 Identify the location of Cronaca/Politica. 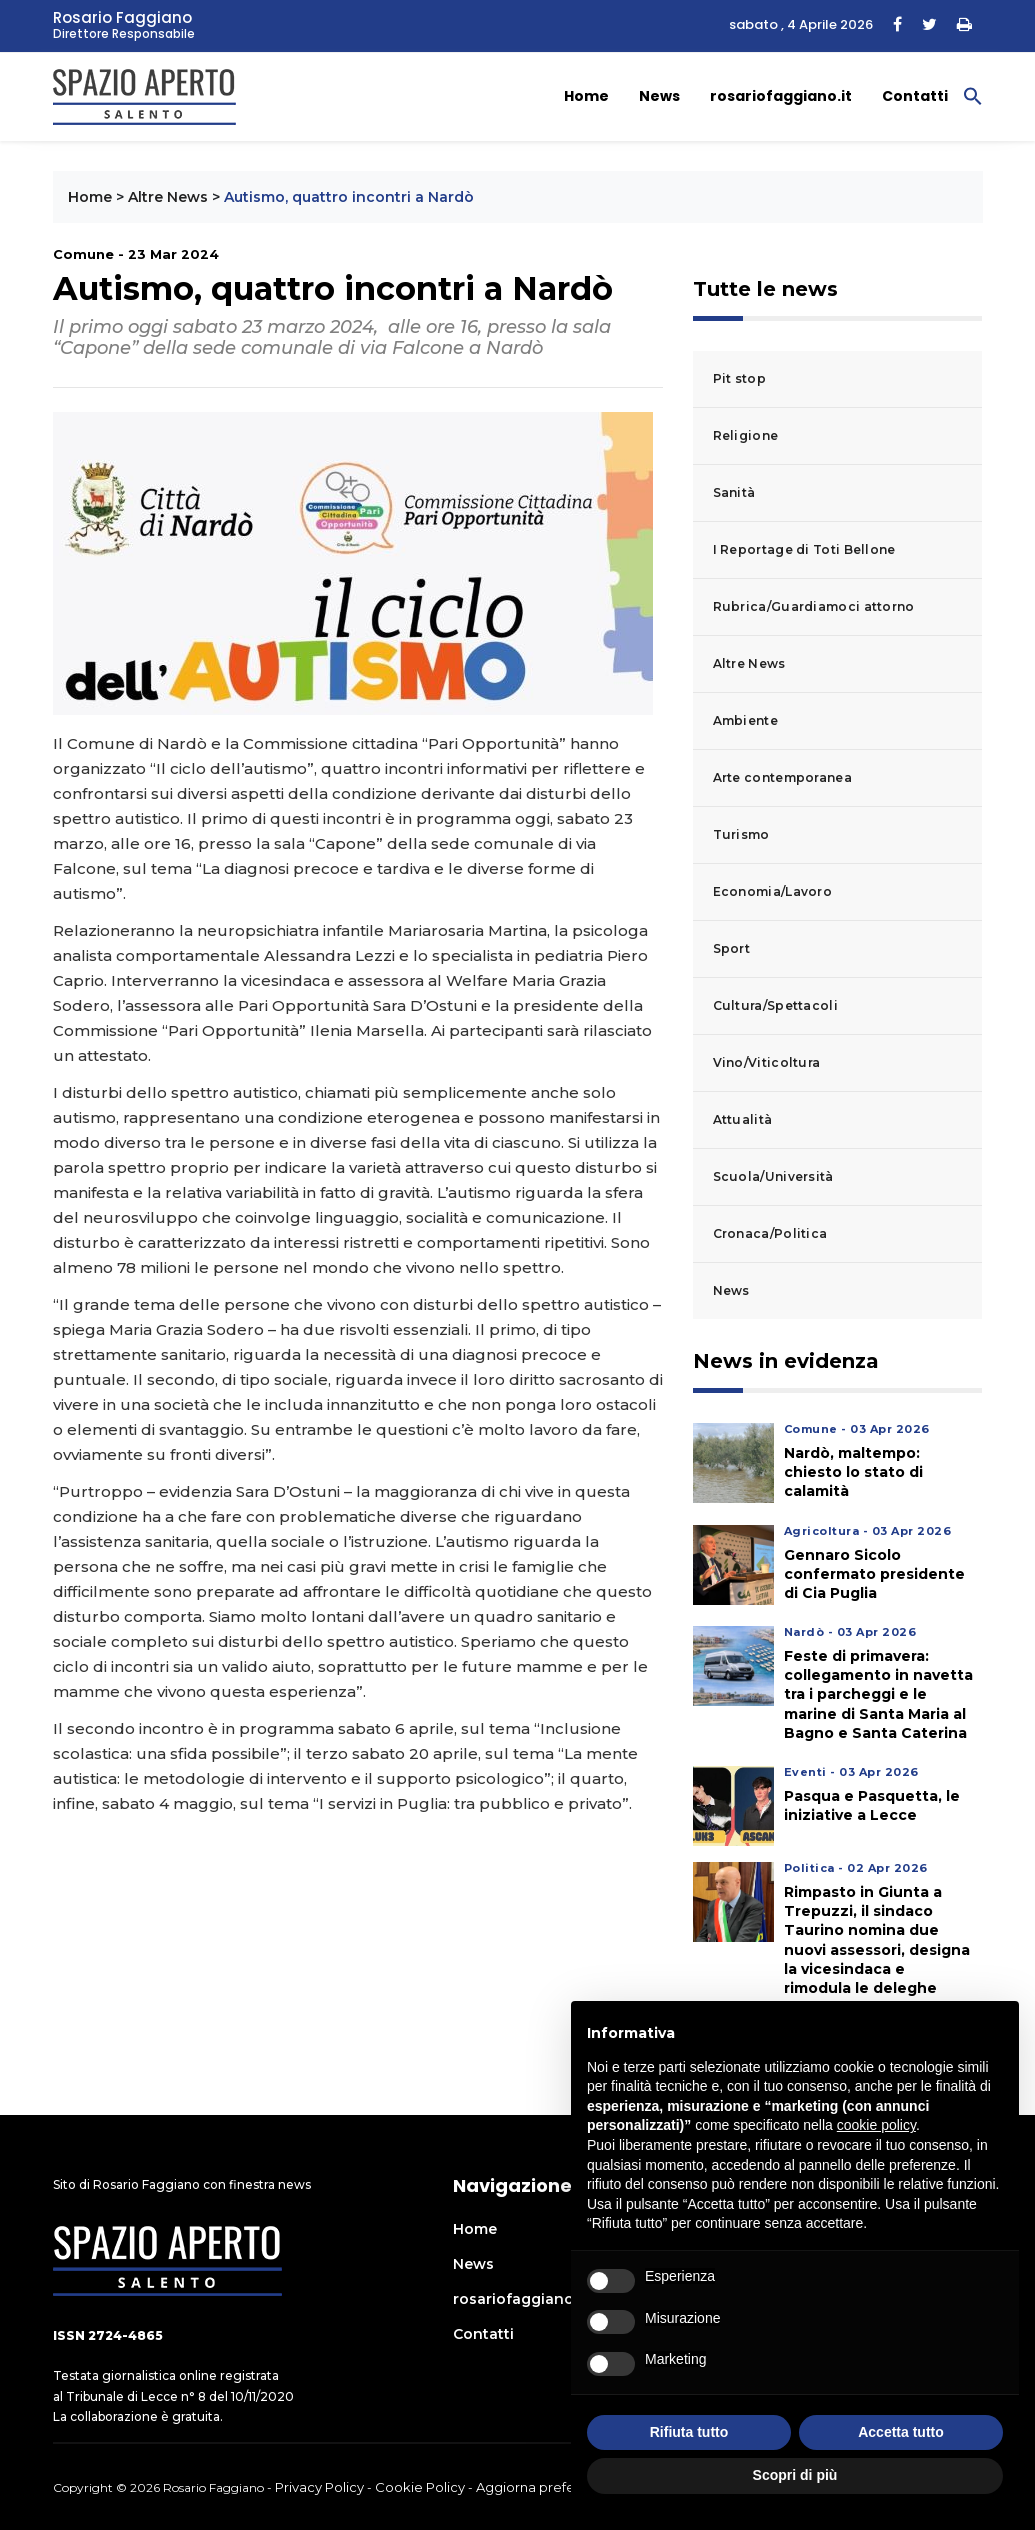
(770, 1233).